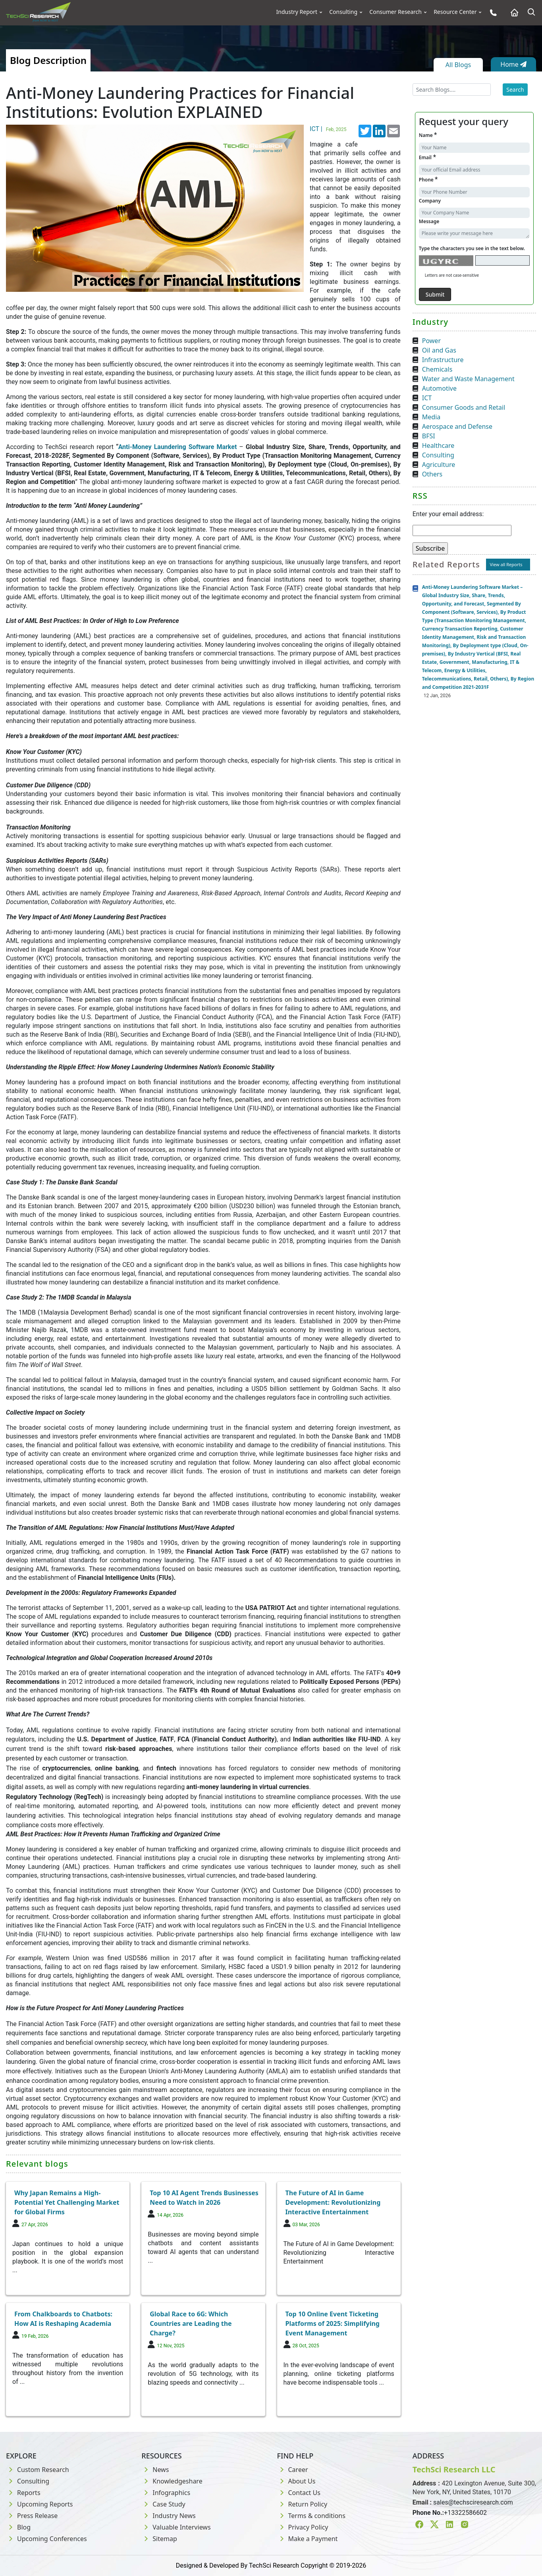 This screenshot has width=542, height=2576. Describe the element at coordinates (332, 2323) in the screenshot. I see `Top 10 Online Event Ticketing Platforms of 2025: Simplifying Event Management` at that location.